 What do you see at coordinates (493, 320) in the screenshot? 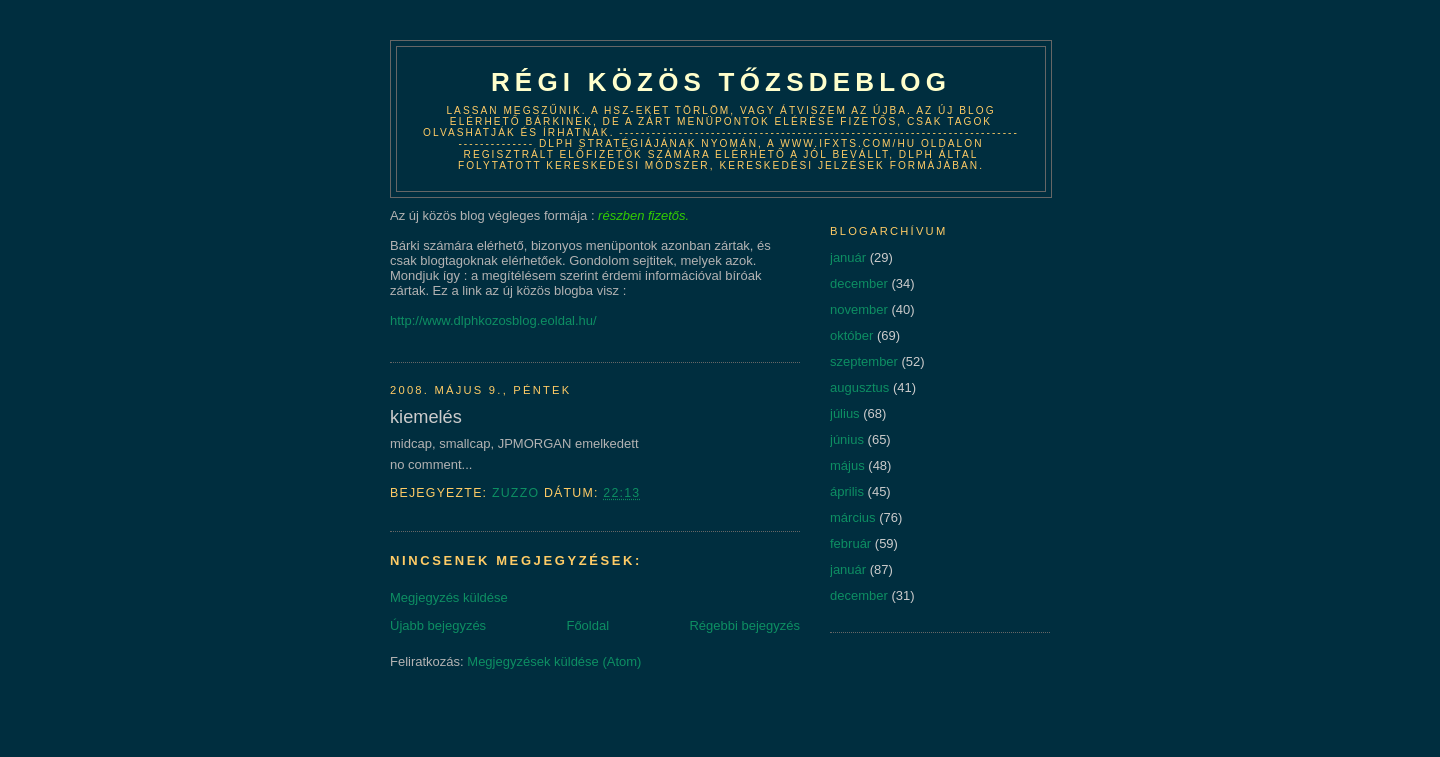
I see `http://www.dlphkozosblog.eoldal.hu/` at bounding box center [493, 320].